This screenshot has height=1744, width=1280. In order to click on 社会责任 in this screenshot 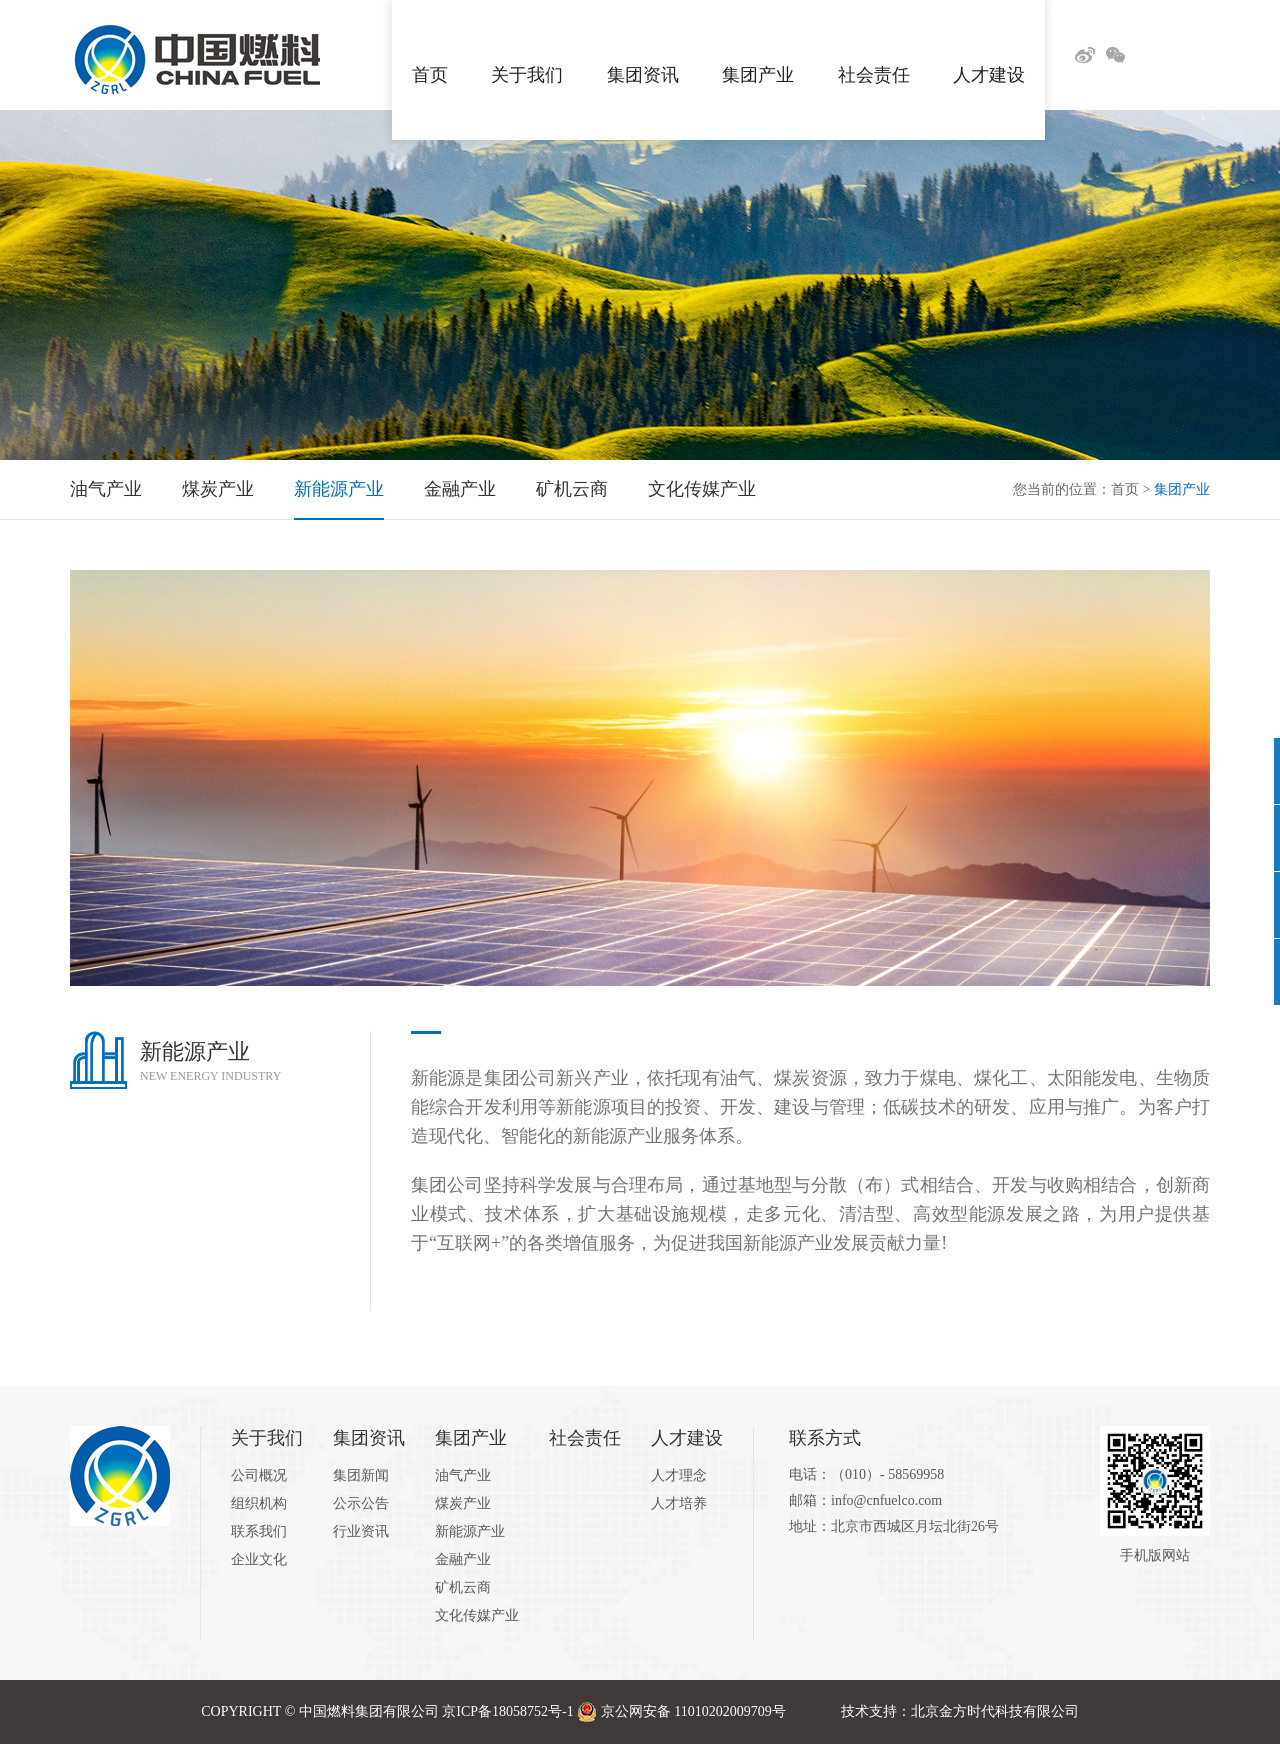, I will do `click(874, 55)`.